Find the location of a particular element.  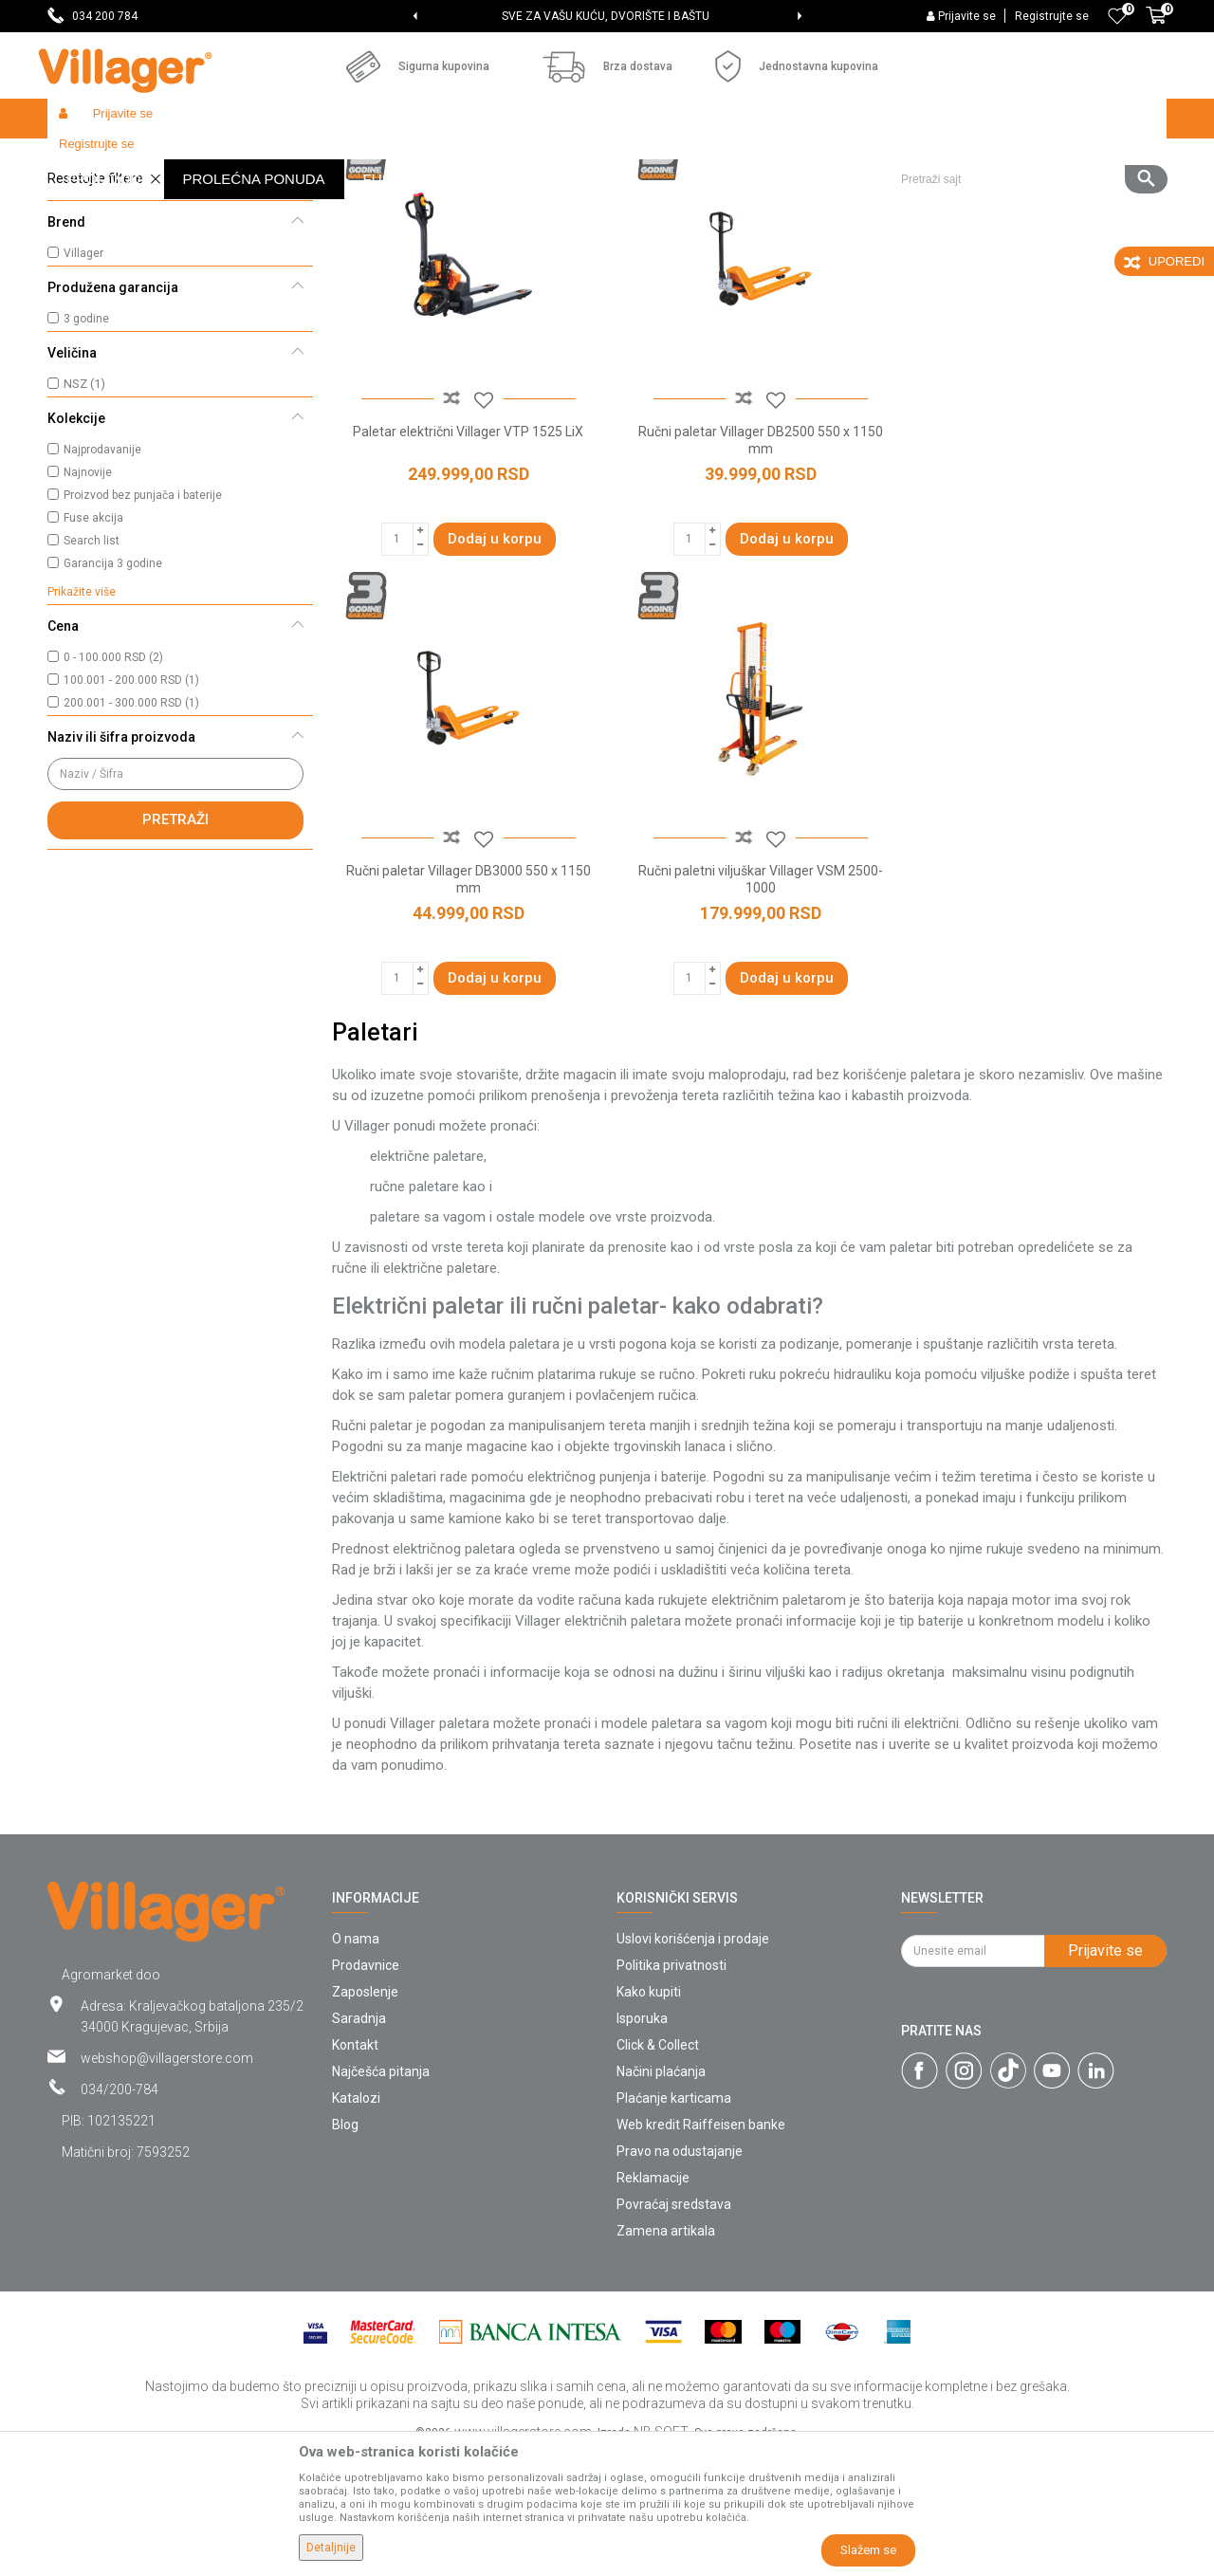

SVE ZA VAŠU KUĆU, DVORIŠTE I BAŠTU is located at coordinates (605, 16).